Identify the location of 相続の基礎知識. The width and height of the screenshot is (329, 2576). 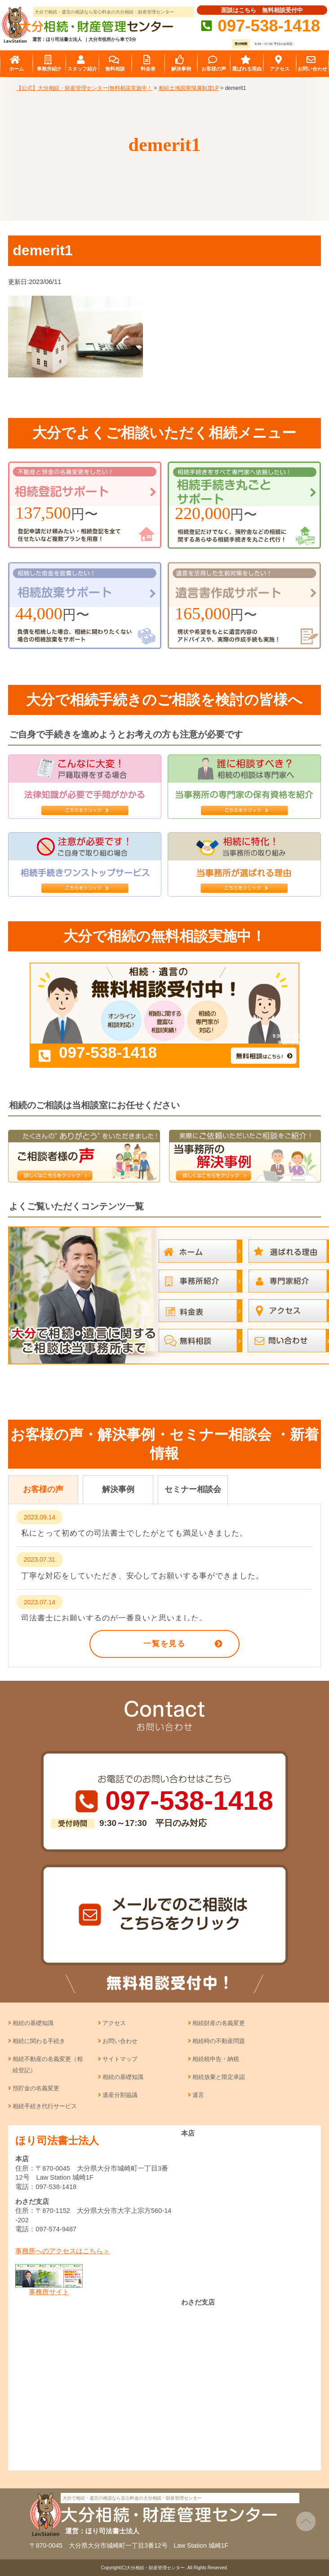
(33, 2023).